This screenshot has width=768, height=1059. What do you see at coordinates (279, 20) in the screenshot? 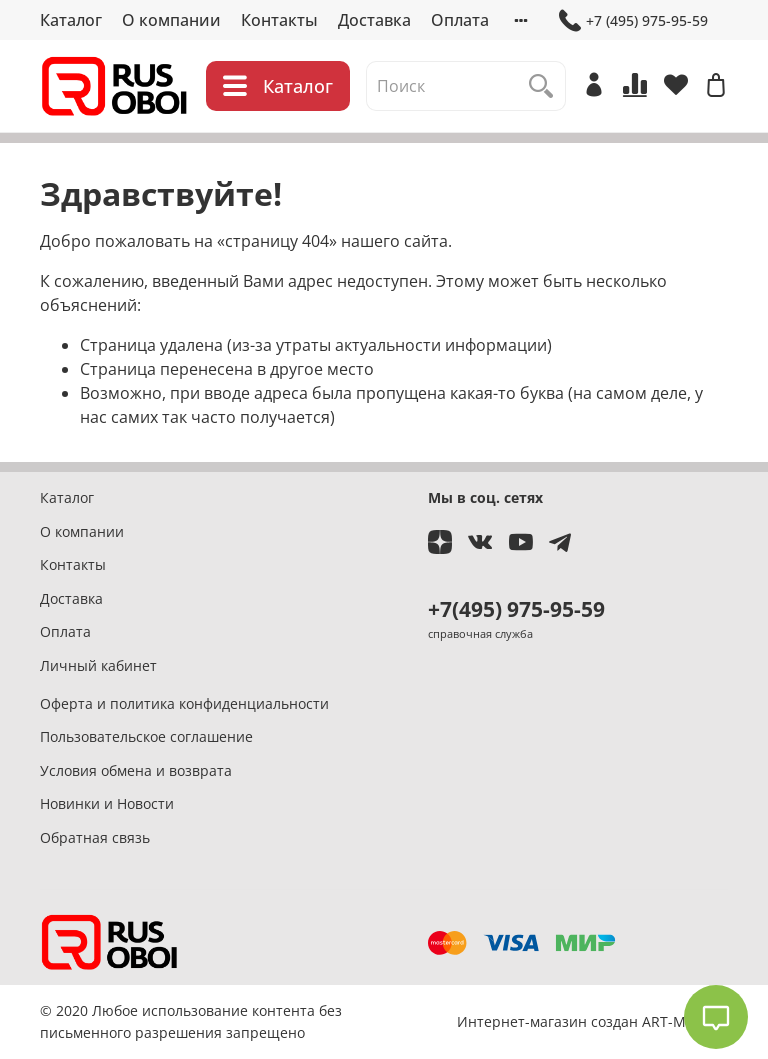
I see `Контакты` at bounding box center [279, 20].